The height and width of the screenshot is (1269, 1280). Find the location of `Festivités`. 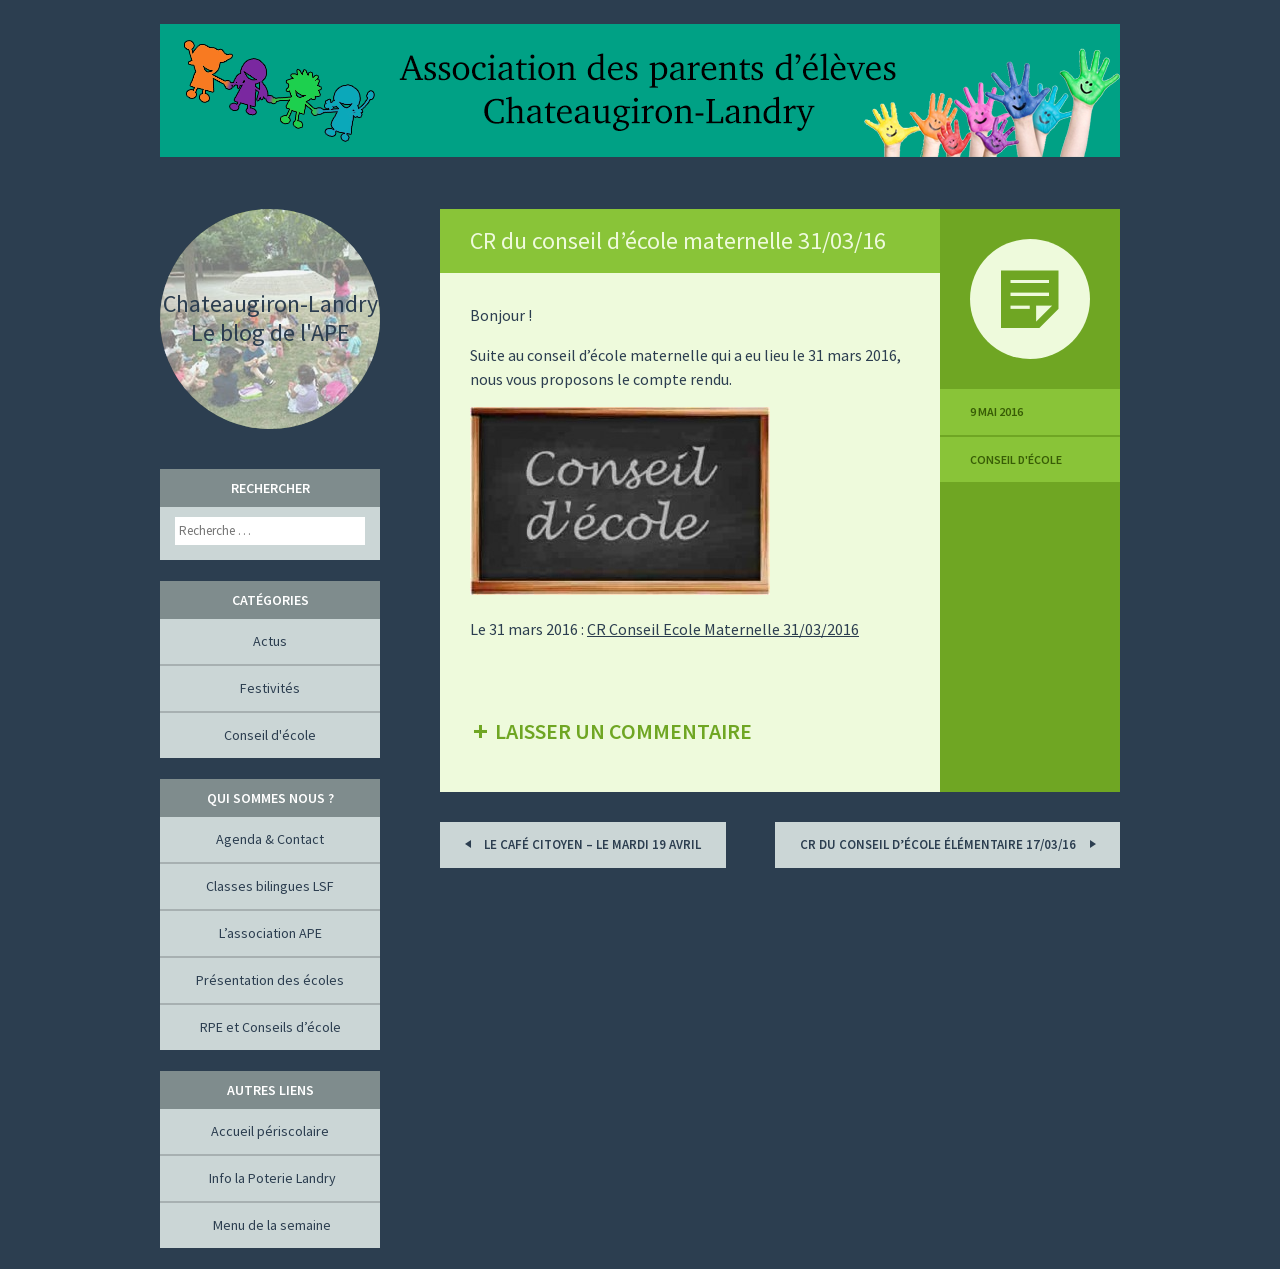

Festivités is located at coordinates (270, 688).